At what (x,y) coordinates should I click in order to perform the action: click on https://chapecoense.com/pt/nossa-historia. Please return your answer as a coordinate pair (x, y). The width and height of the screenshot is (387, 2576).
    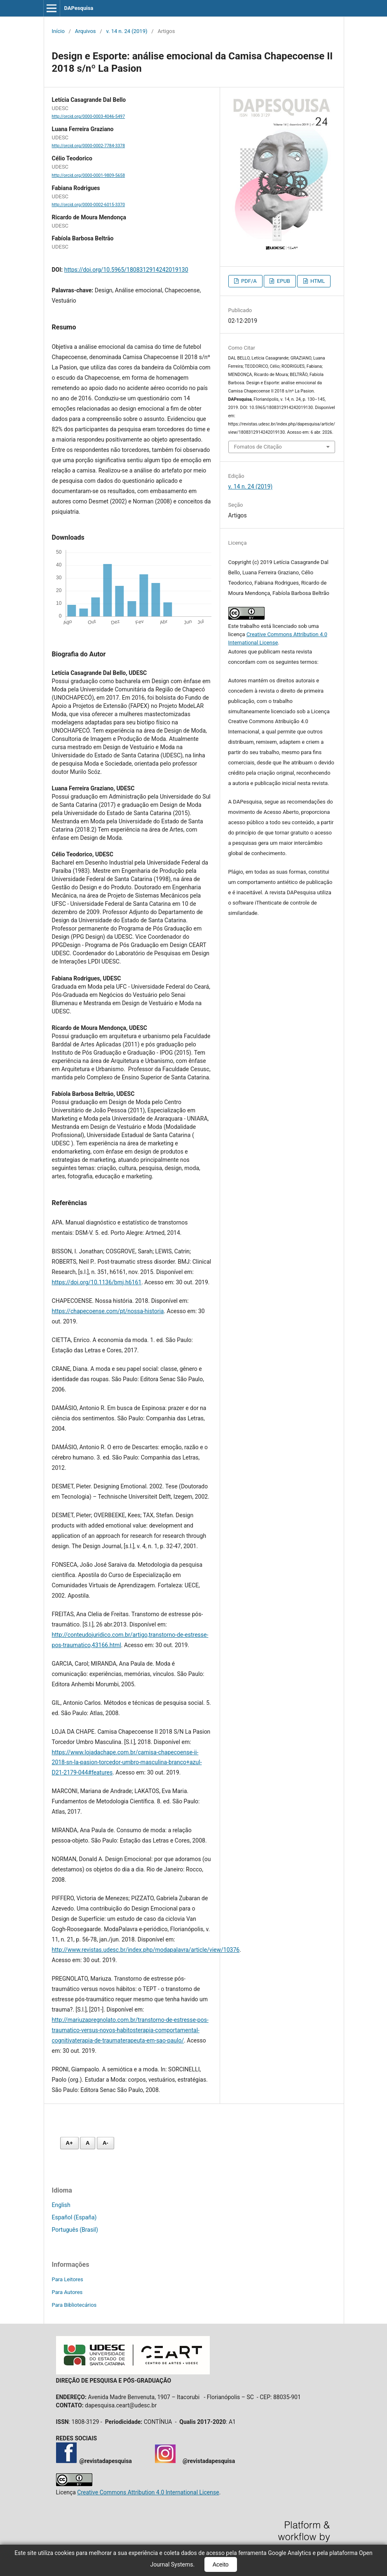
    Looking at the image, I should click on (108, 1311).